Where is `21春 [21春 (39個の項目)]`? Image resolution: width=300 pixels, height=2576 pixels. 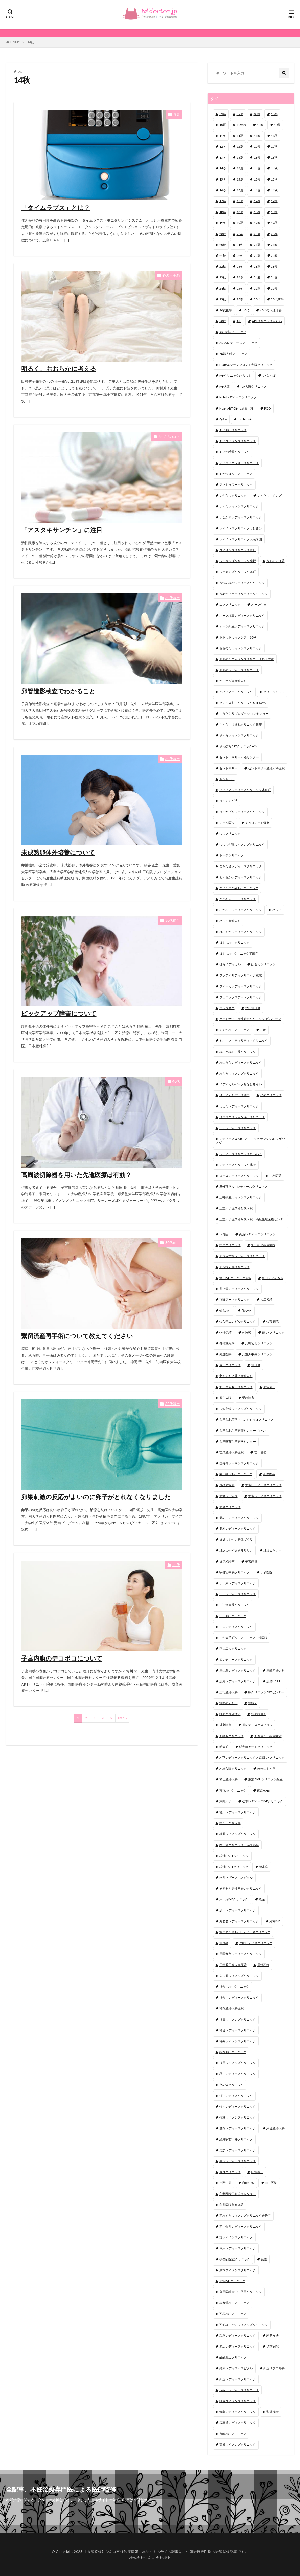 21春 [21春 (39個の項目)] is located at coordinates (274, 245).